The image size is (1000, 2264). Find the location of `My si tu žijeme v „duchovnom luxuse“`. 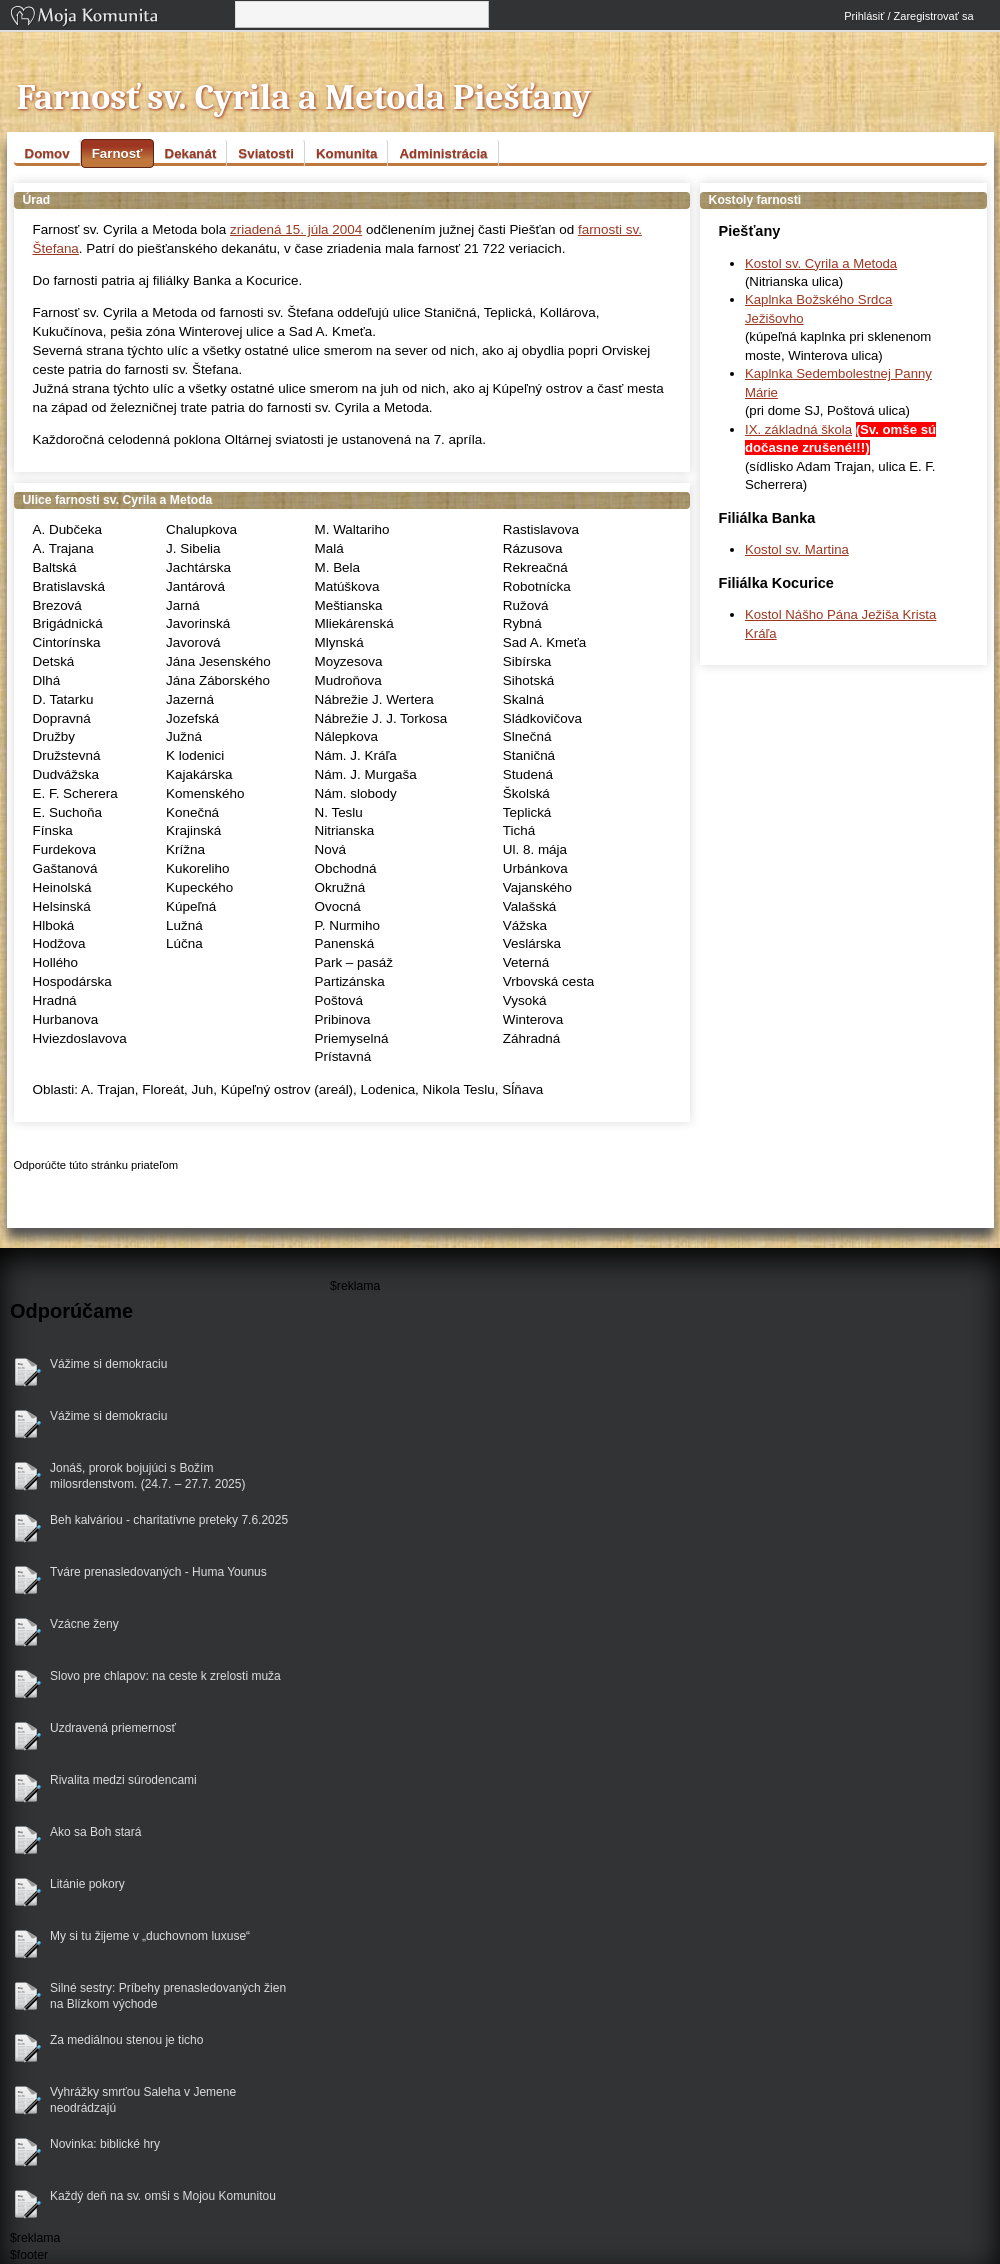

My si tu žijeme v „duchovnom luxuse“ is located at coordinates (150, 1936).